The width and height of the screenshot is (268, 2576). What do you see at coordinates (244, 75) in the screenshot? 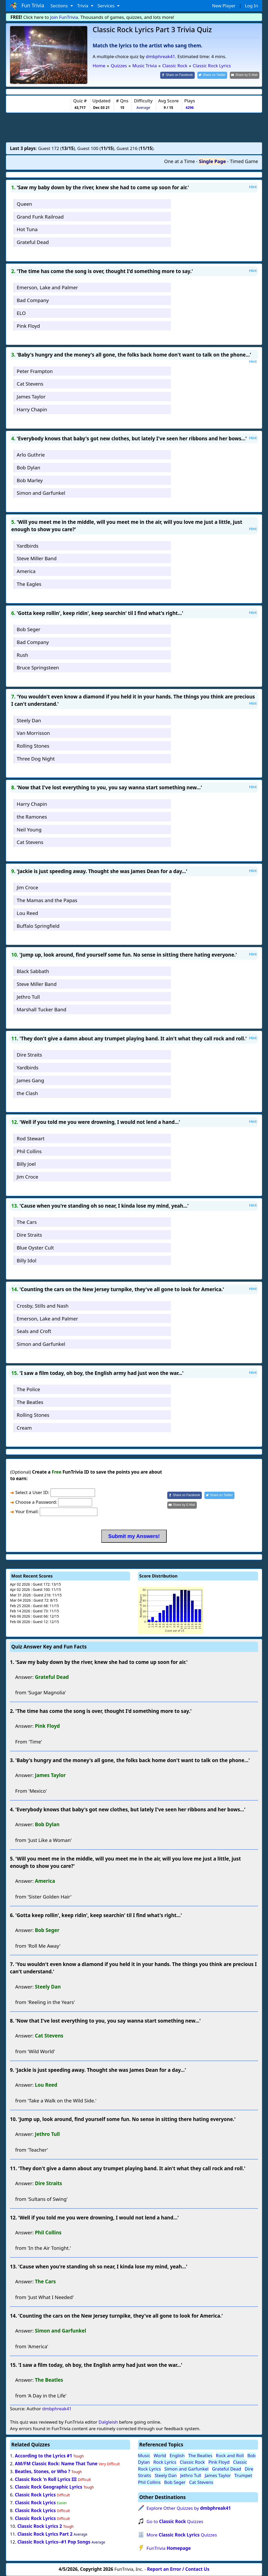
I see `[Share by E-Mail]` at bounding box center [244, 75].